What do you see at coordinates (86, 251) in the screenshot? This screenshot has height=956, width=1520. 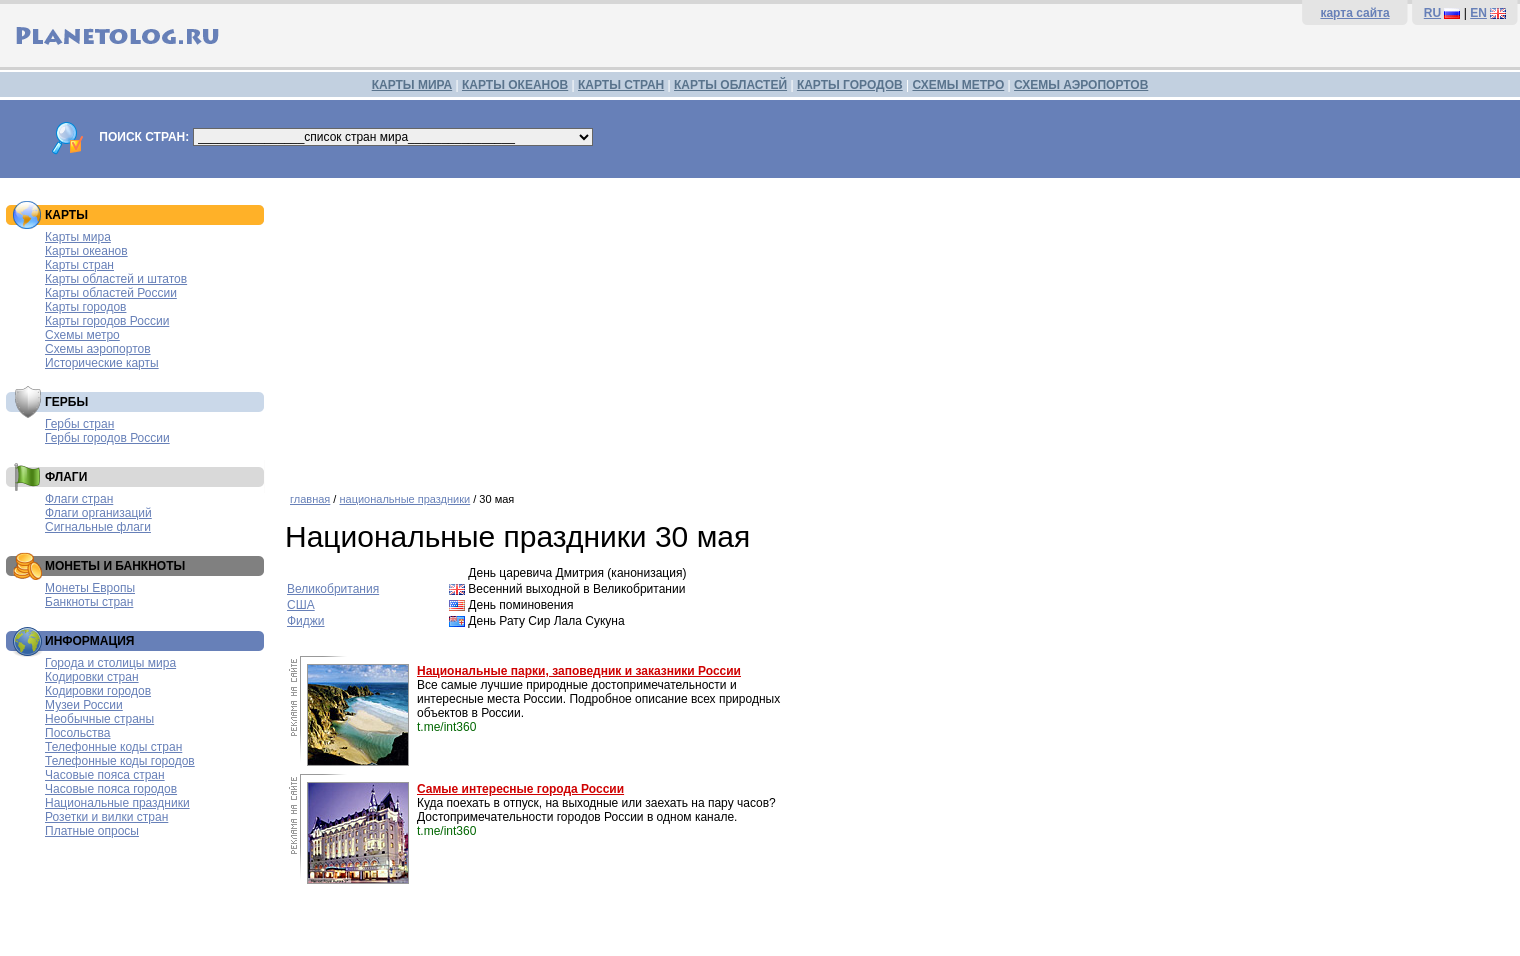 I see `Карты океанов` at bounding box center [86, 251].